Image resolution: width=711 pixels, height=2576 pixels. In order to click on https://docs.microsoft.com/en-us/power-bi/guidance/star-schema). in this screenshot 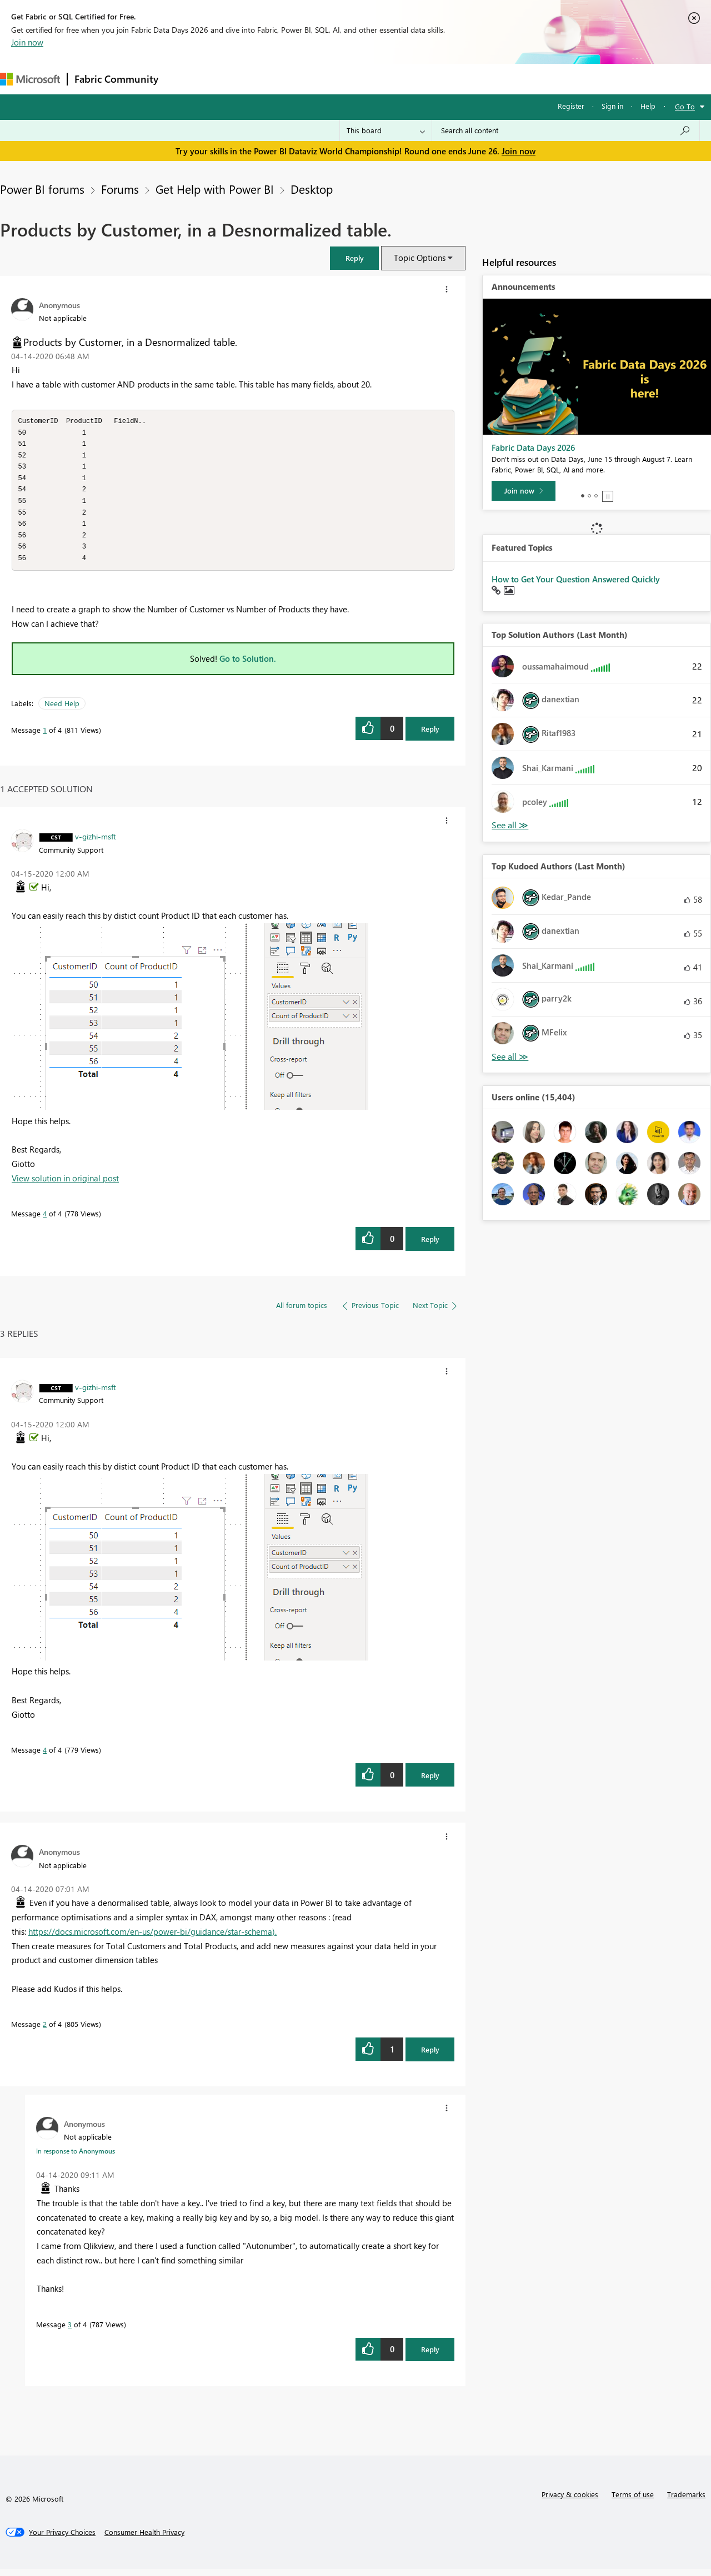, I will do `click(152, 1938)`.